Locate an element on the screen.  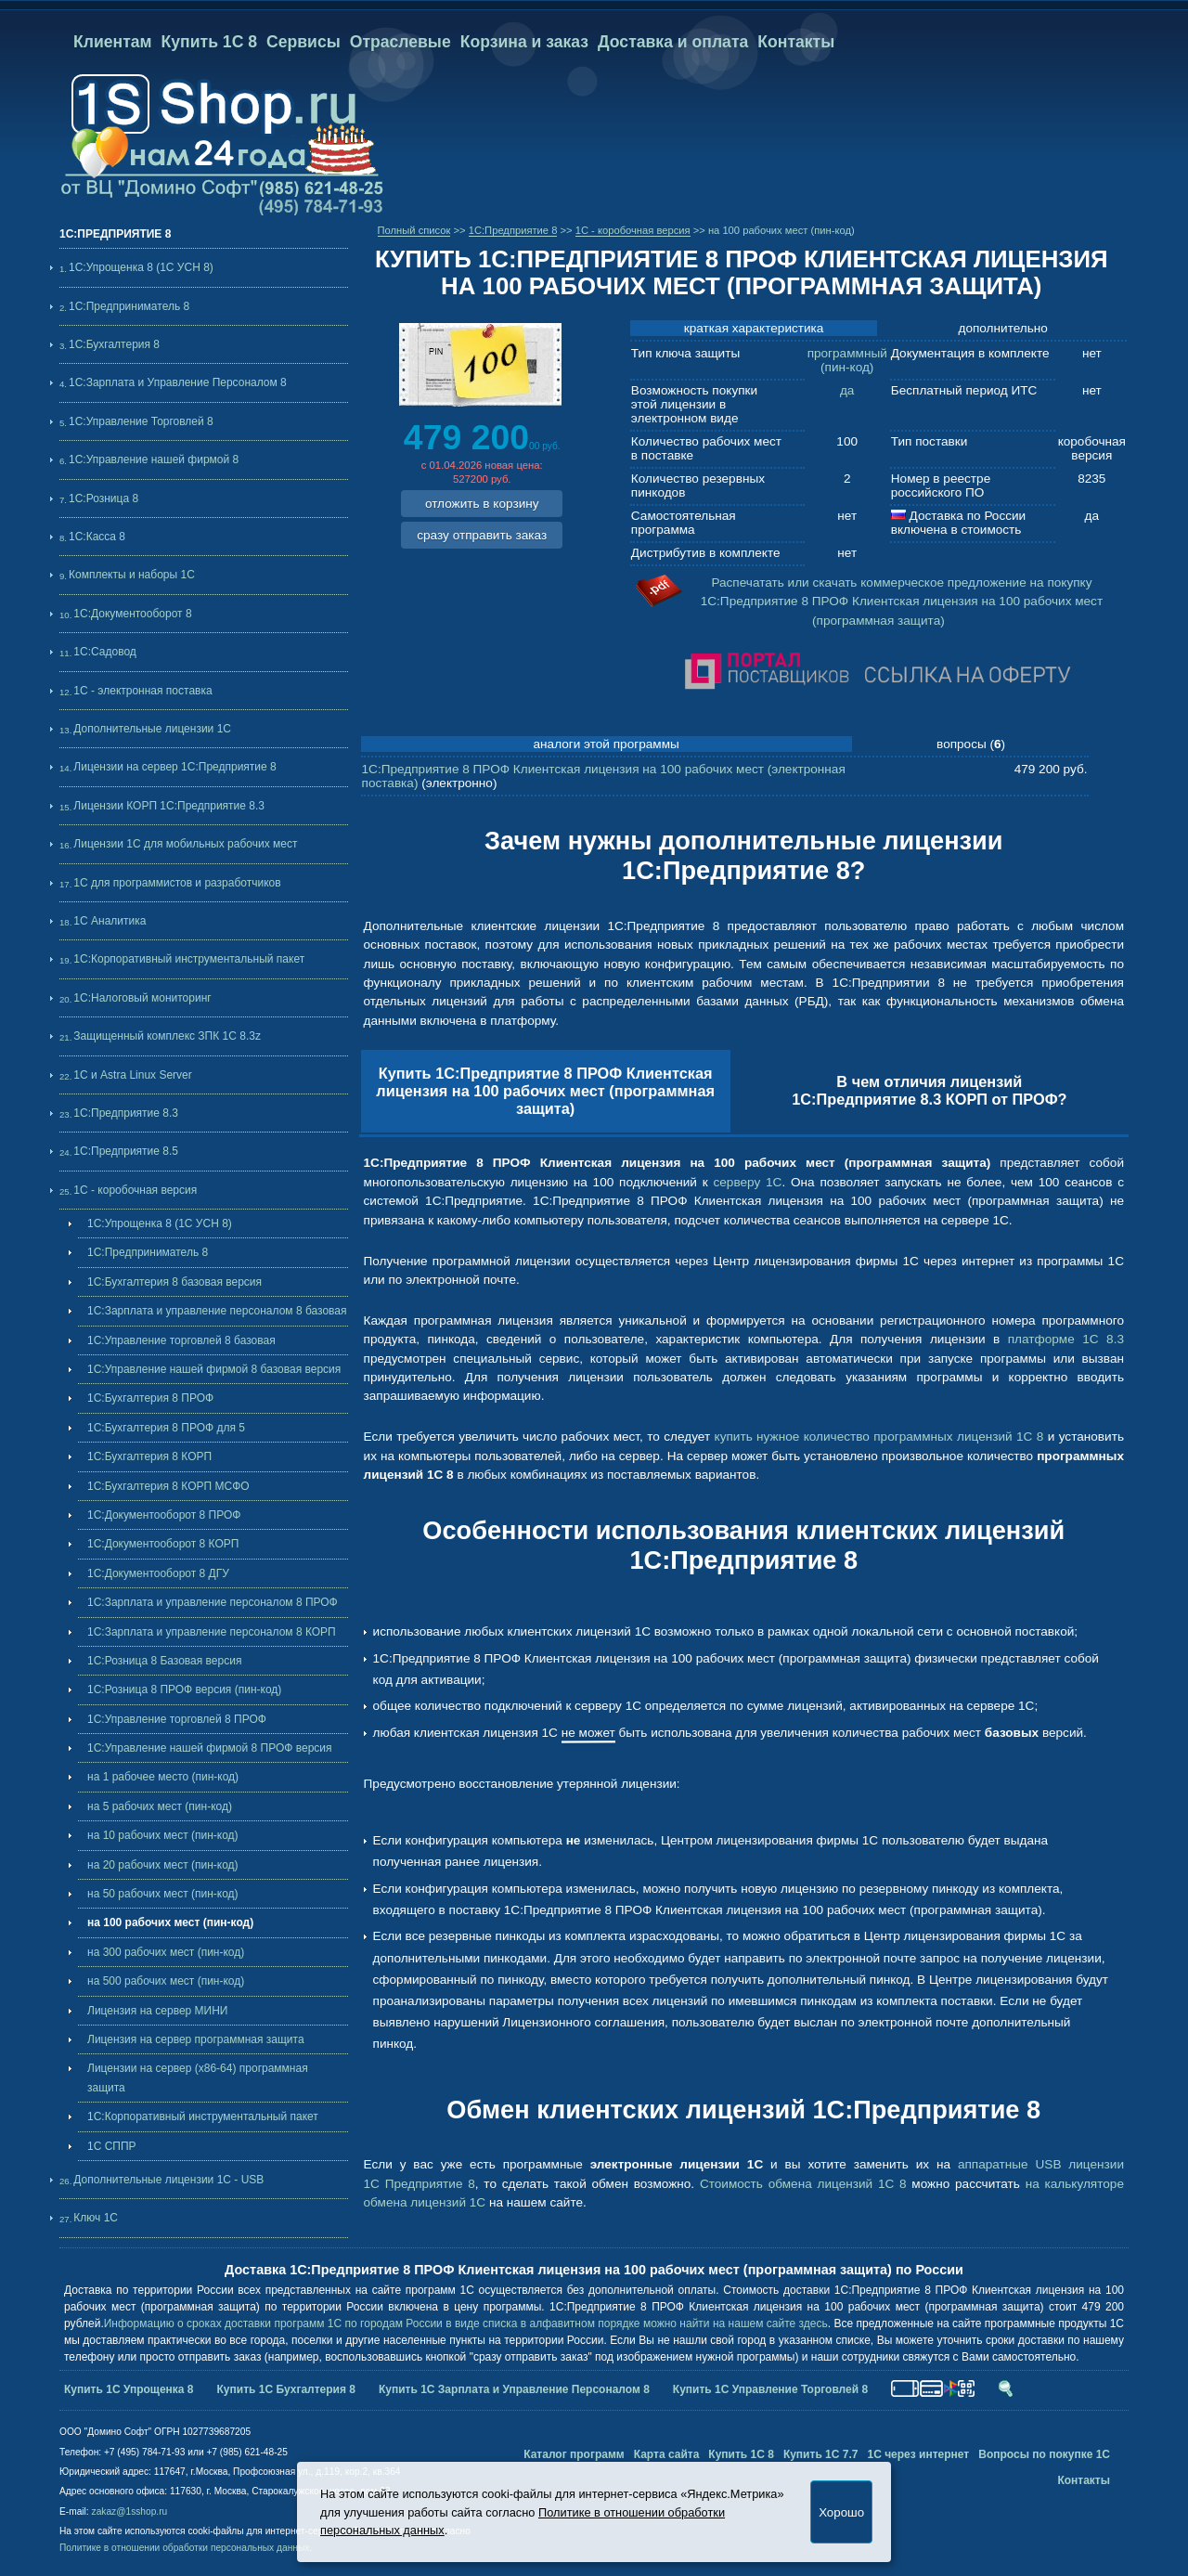
1С:Розница 8 ПРОФ версия (пин-код) is located at coordinates (184, 1689).